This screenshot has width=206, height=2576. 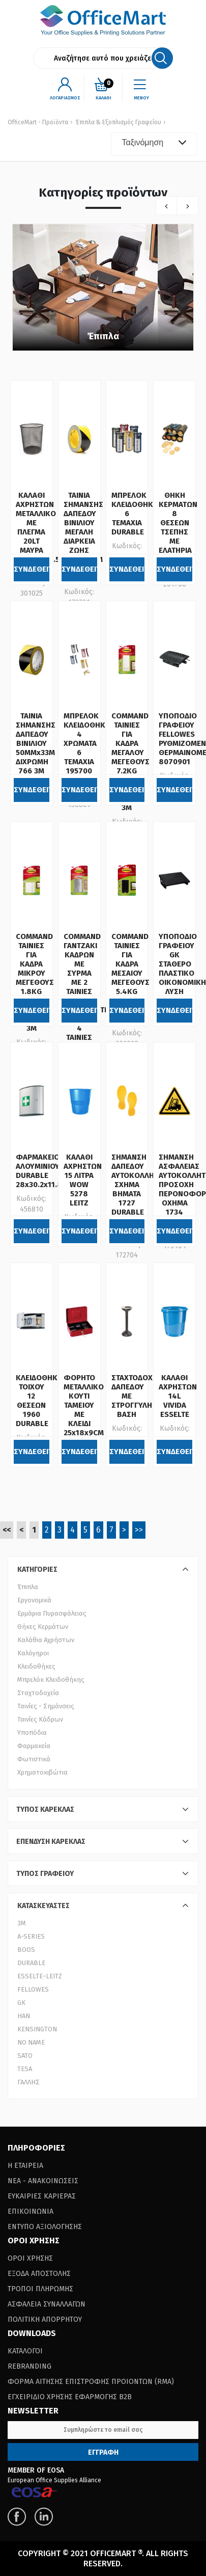 What do you see at coordinates (42, 1626) in the screenshot?
I see `Θήκες Κερμάτων` at bounding box center [42, 1626].